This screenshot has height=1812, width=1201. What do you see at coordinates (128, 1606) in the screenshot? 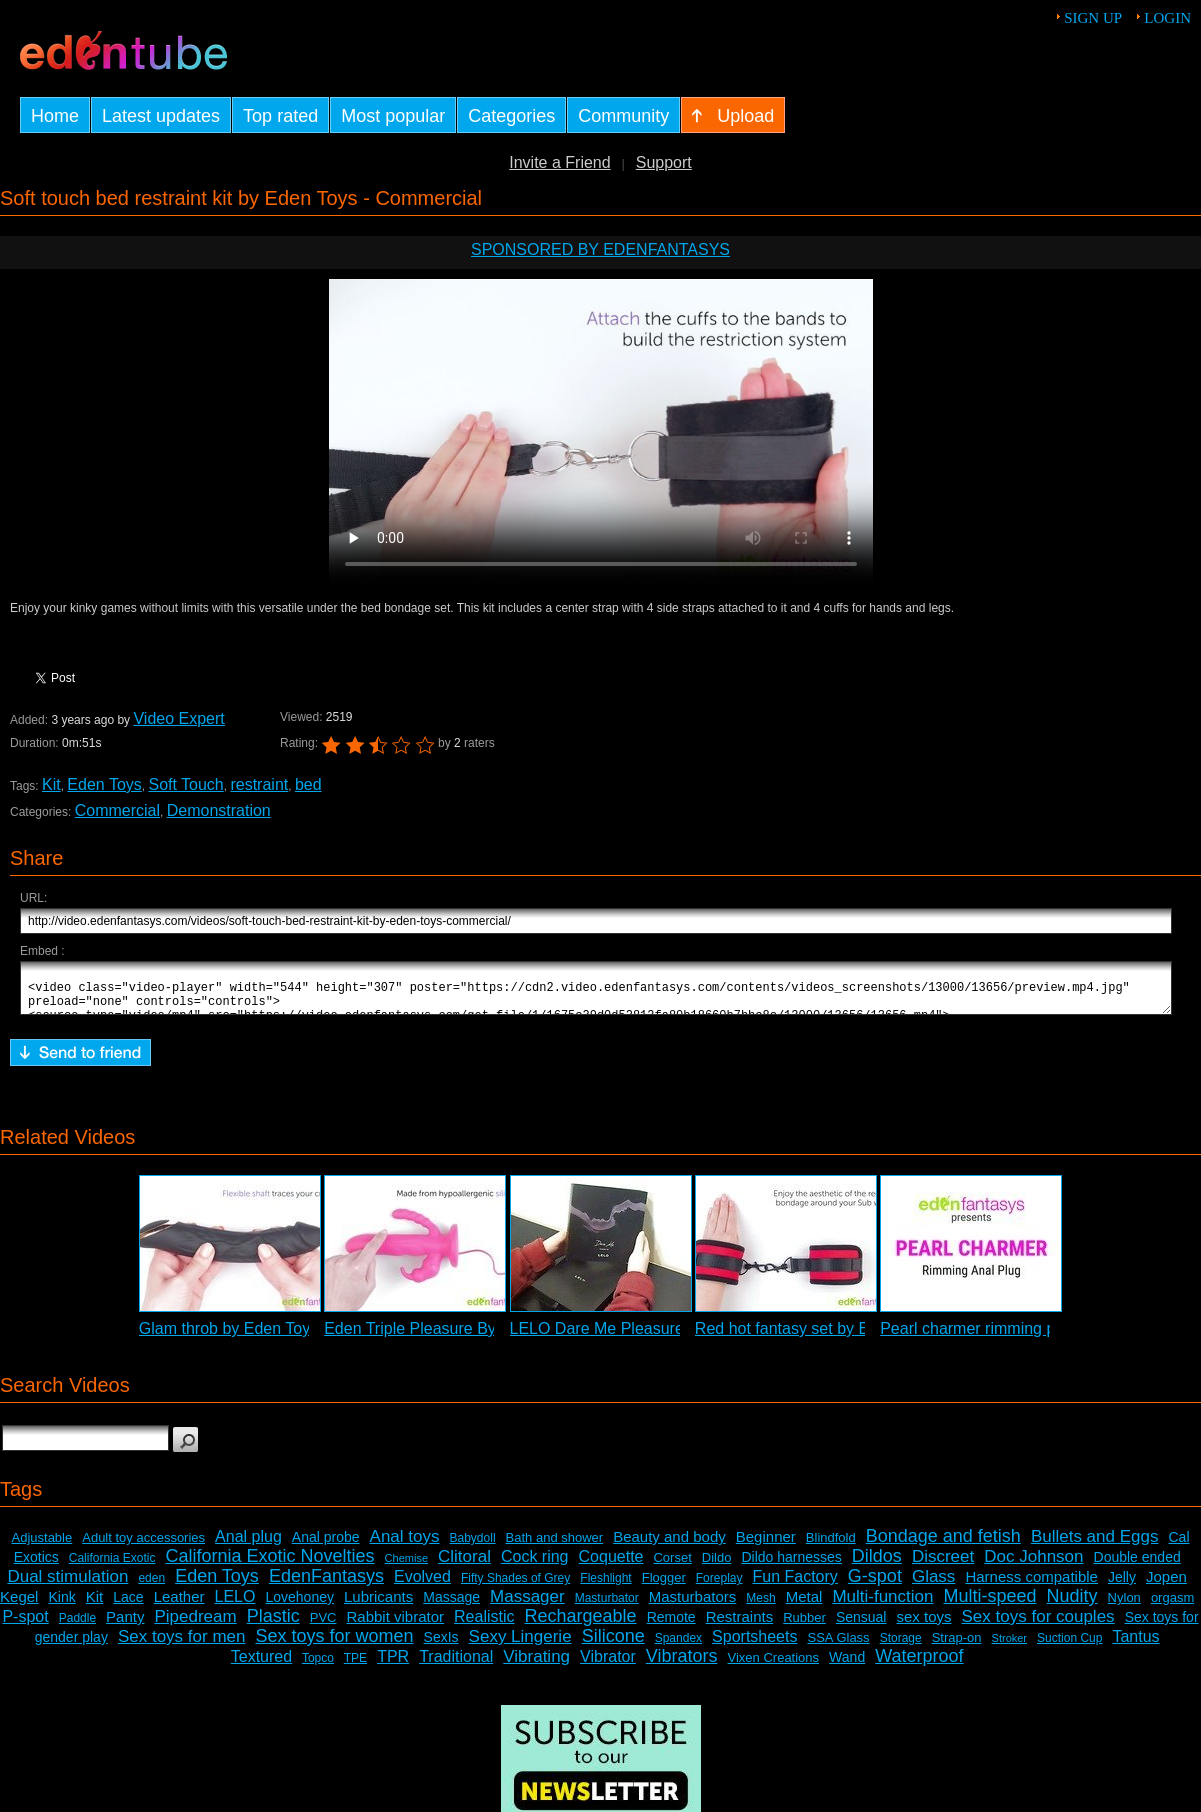
I see `Lace` at bounding box center [128, 1606].